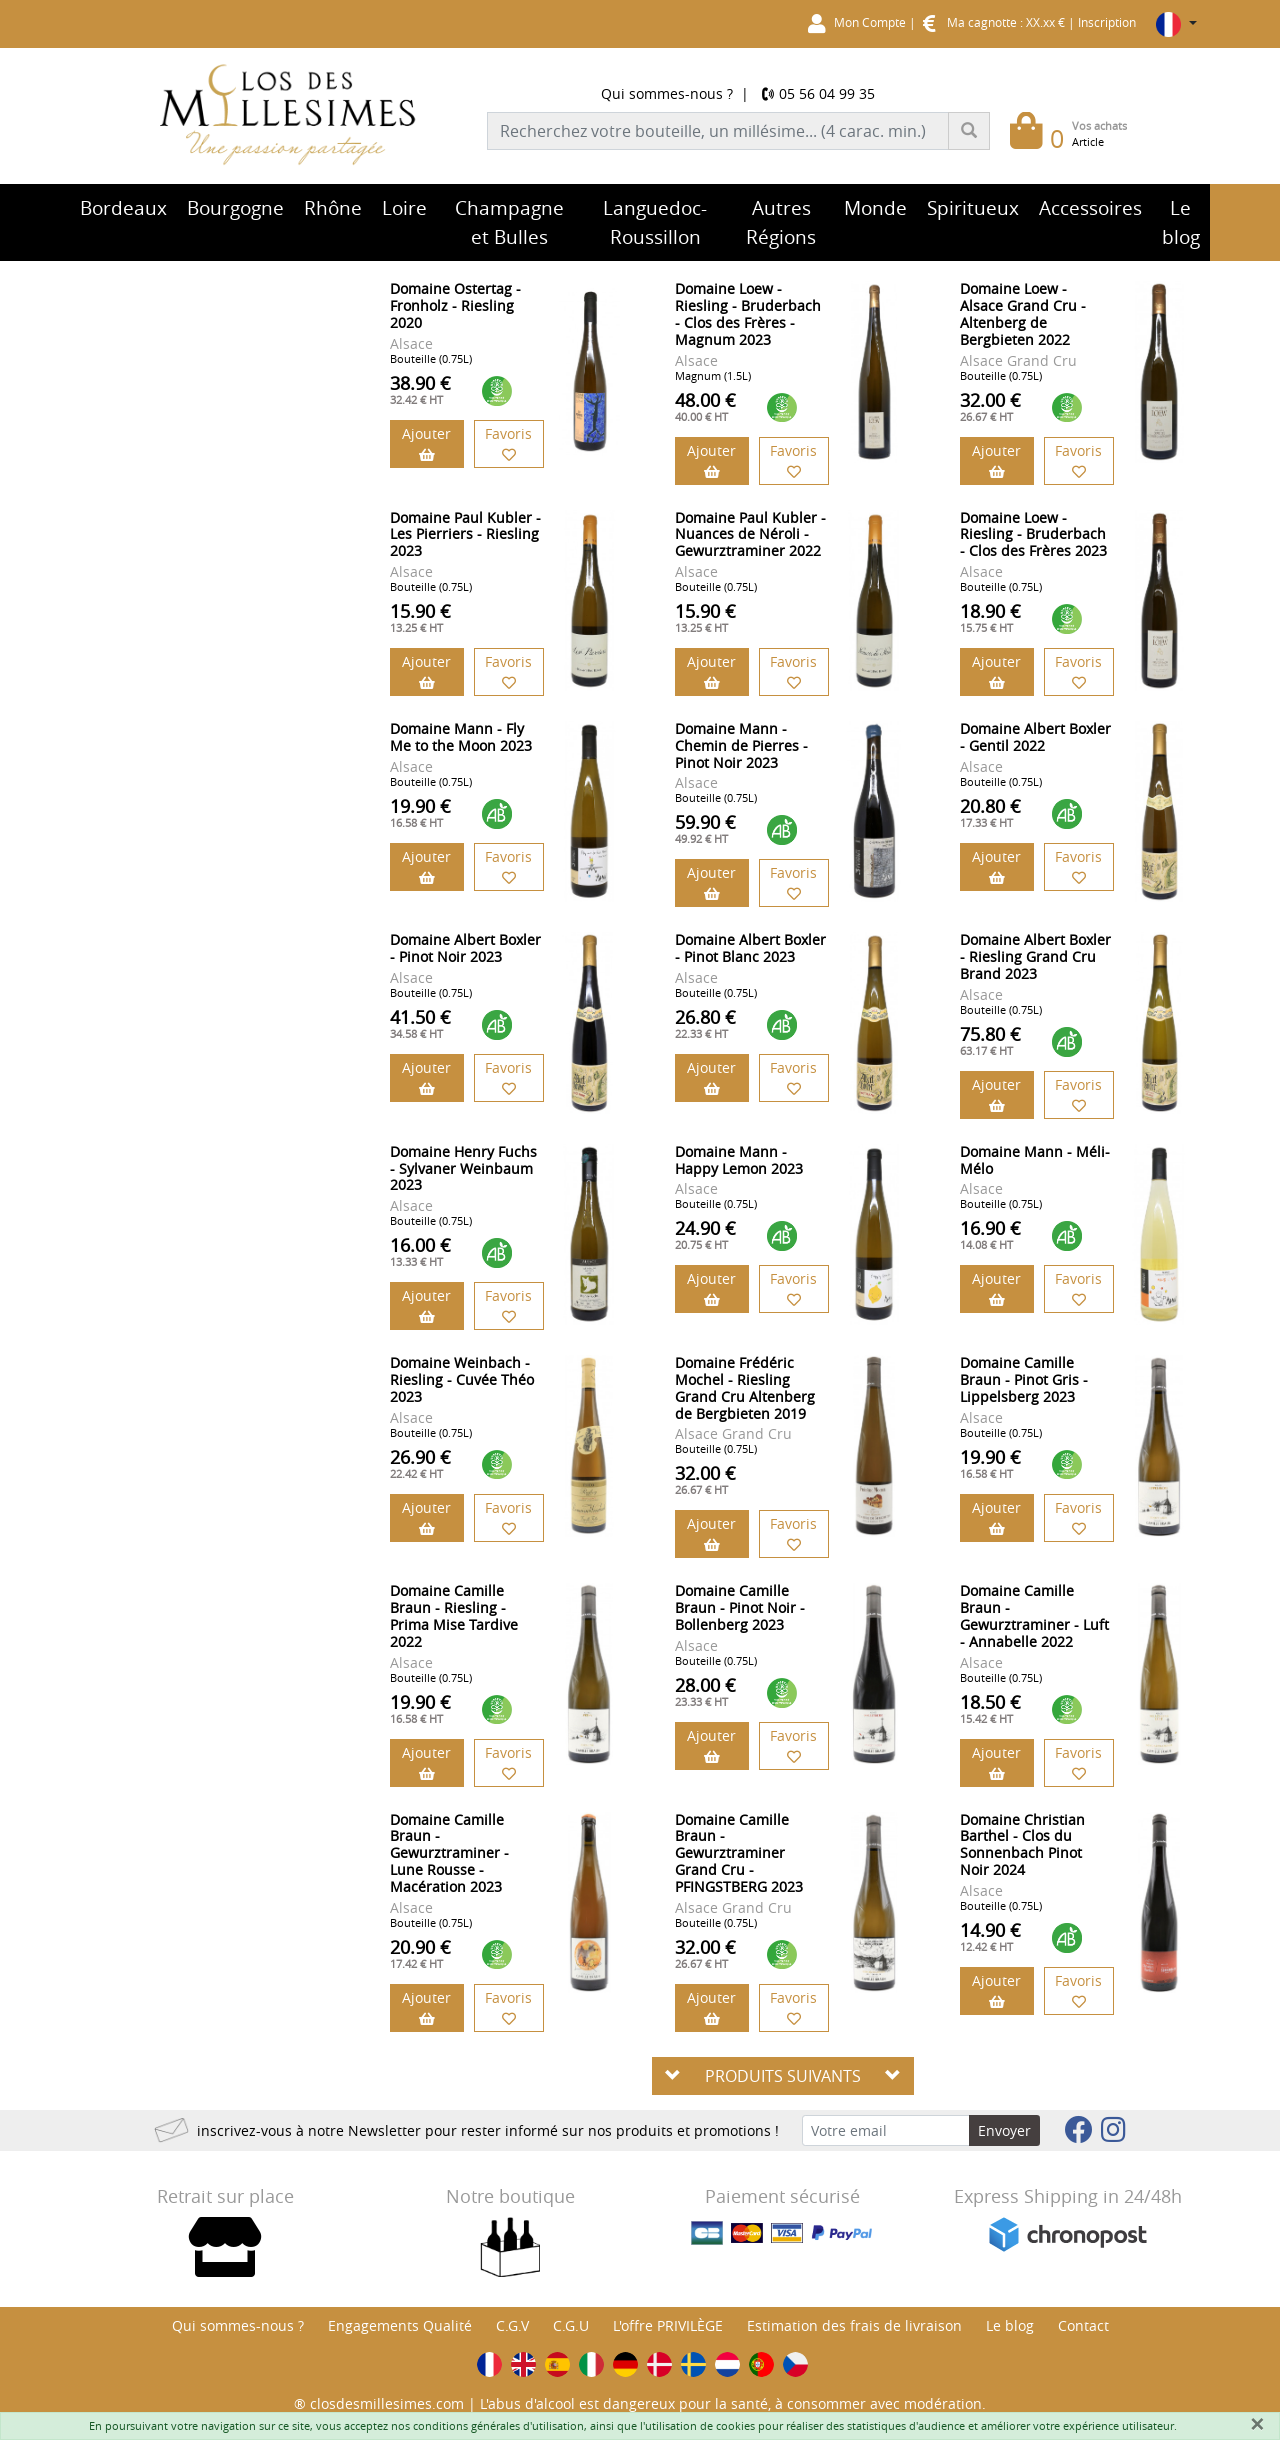 The height and width of the screenshot is (2440, 1280). I want to click on Domaine Ostertag - Fronholz - Riesling 2020, so click(455, 305).